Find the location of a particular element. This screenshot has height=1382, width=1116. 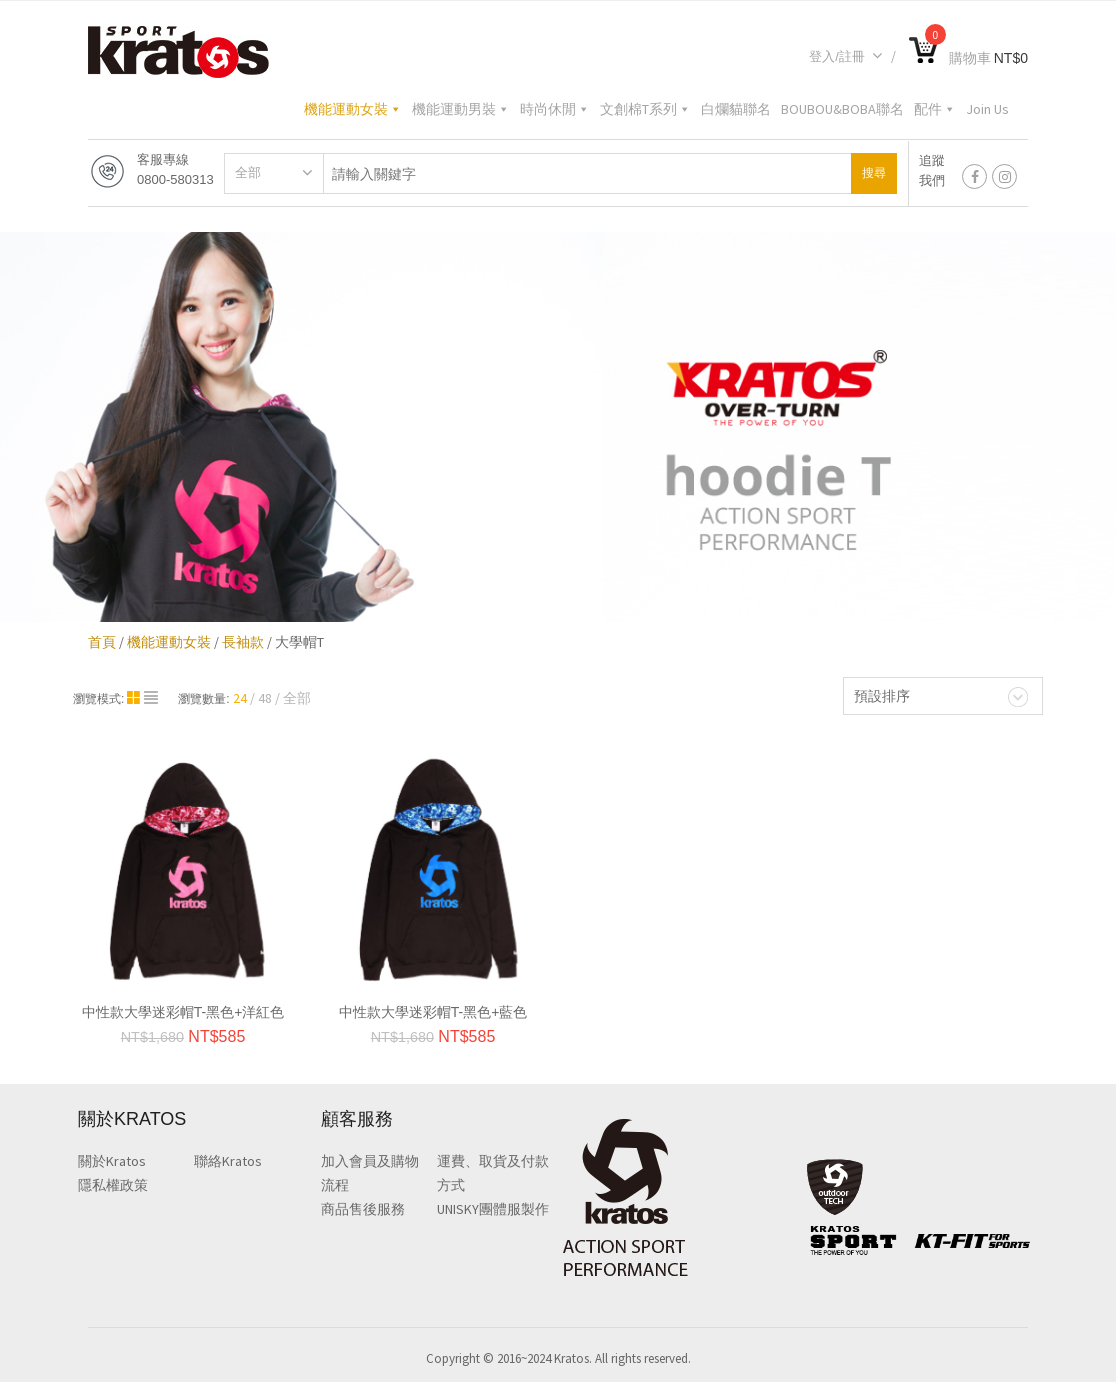

Join Us is located at coordinates (987, 109).